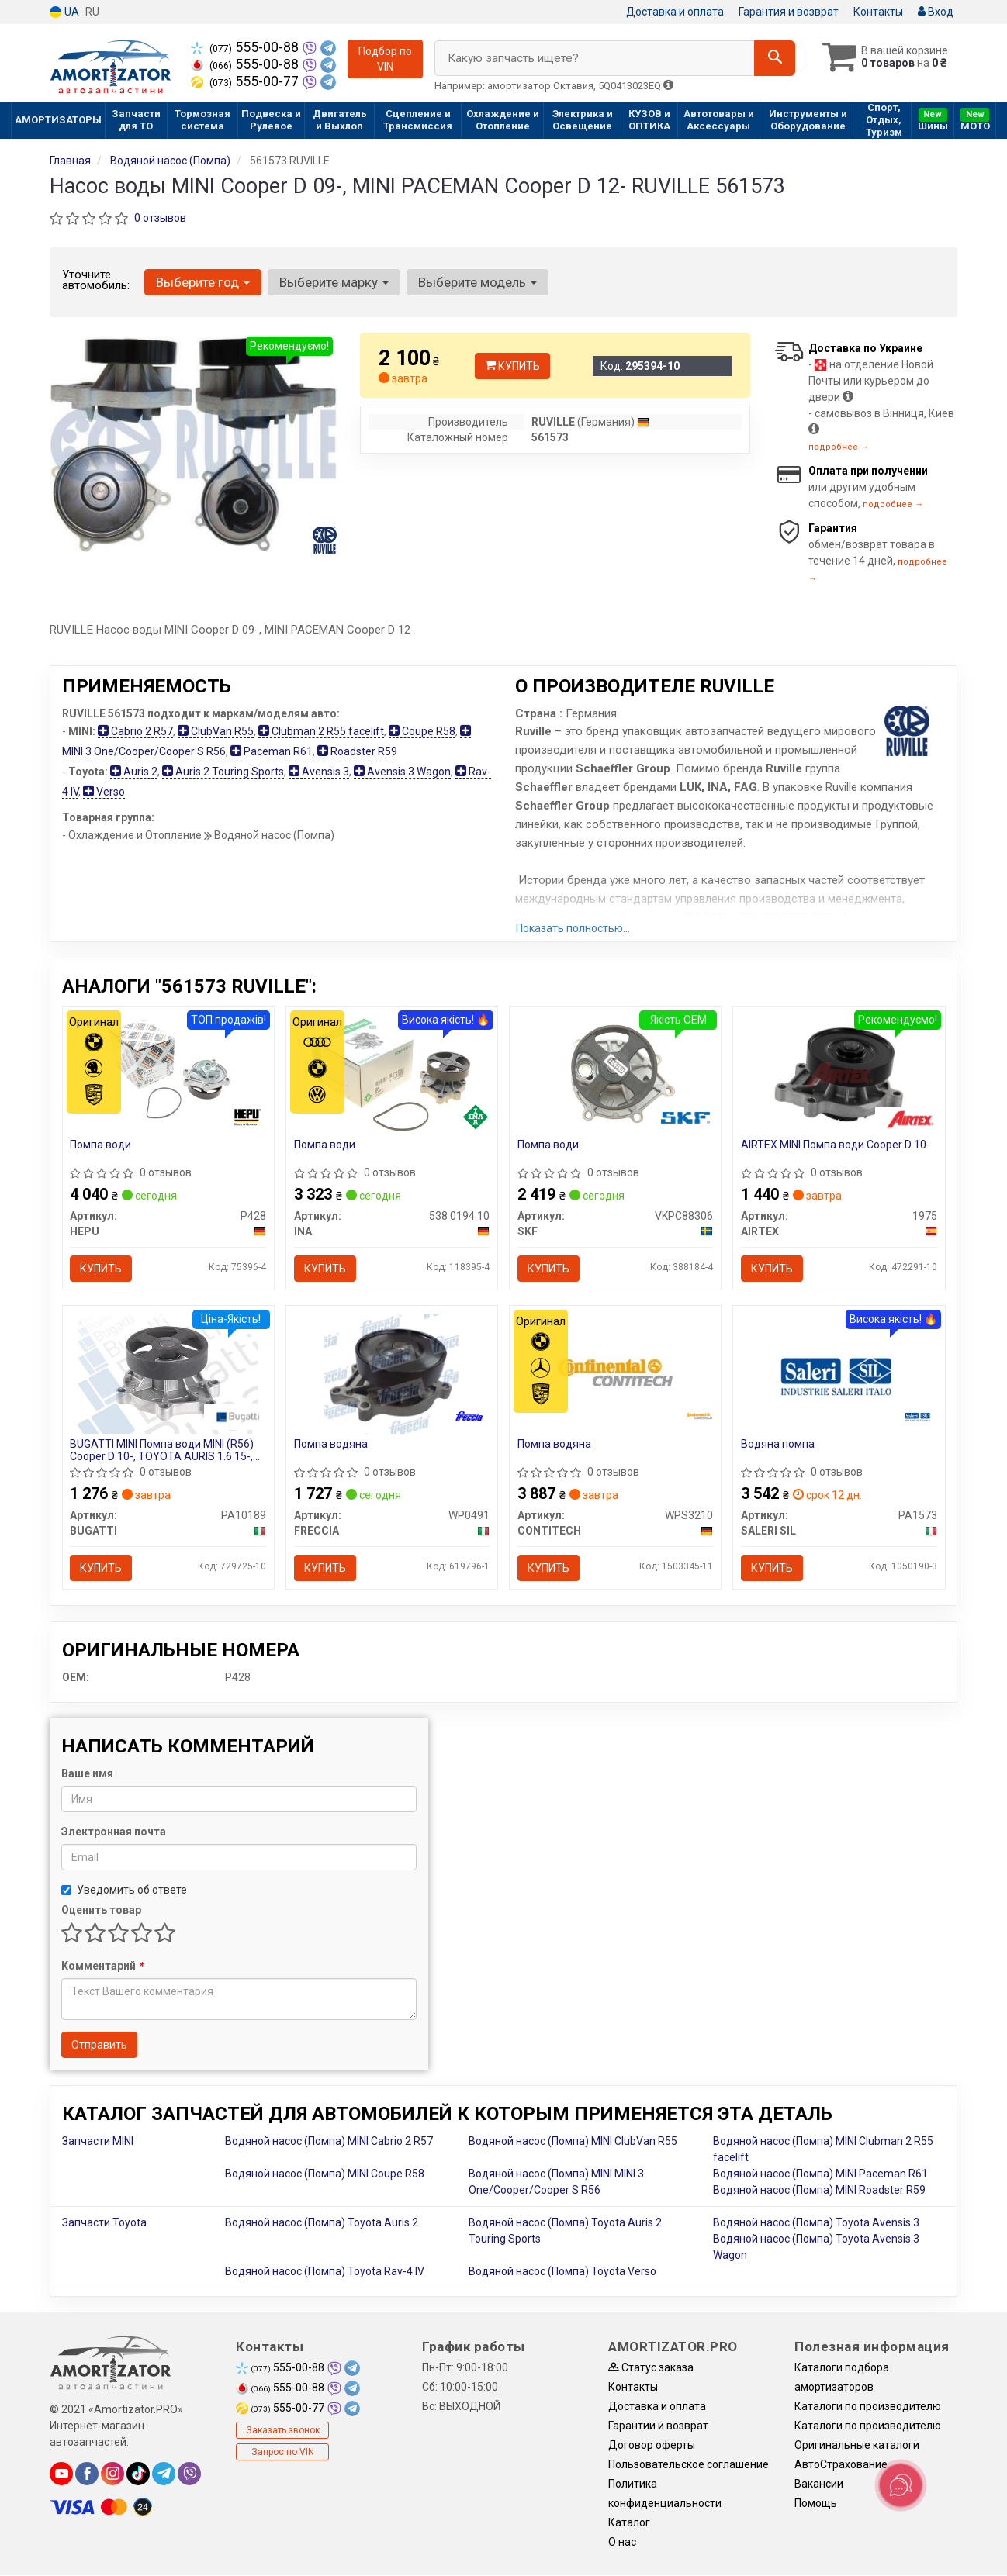 The height and width of the screenshot is (2576, 1007). Describe the element at coordinates (99, 2045) in the screenshot. I see `Отправить` at that location.